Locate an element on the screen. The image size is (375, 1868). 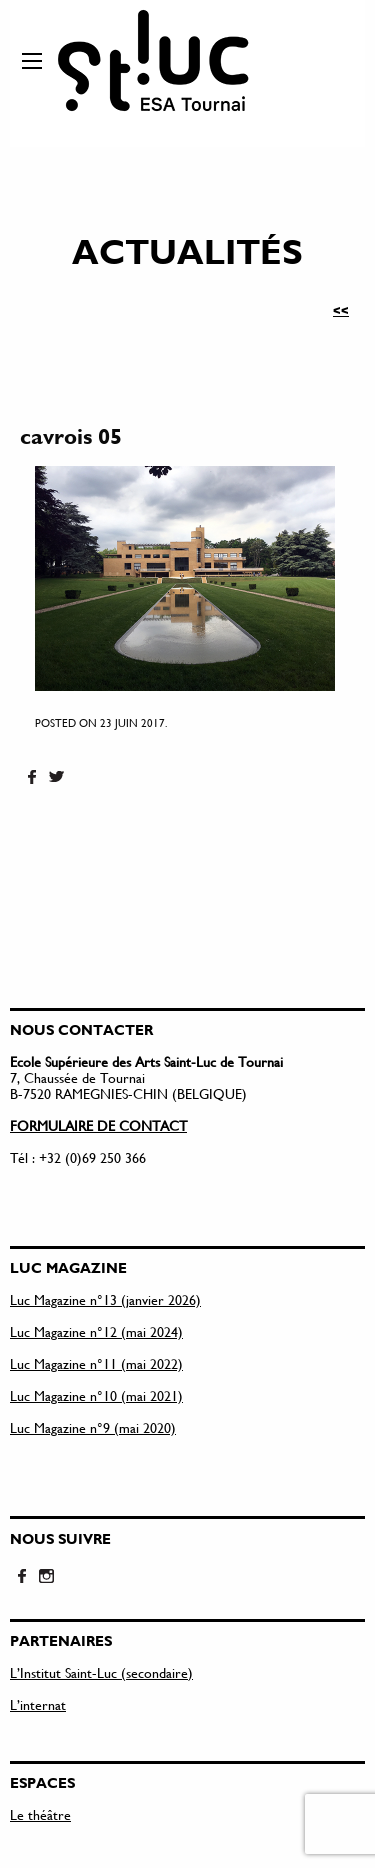
Luc Magazine n°11 (mai 2022) is located at coordinates (96, 1363).